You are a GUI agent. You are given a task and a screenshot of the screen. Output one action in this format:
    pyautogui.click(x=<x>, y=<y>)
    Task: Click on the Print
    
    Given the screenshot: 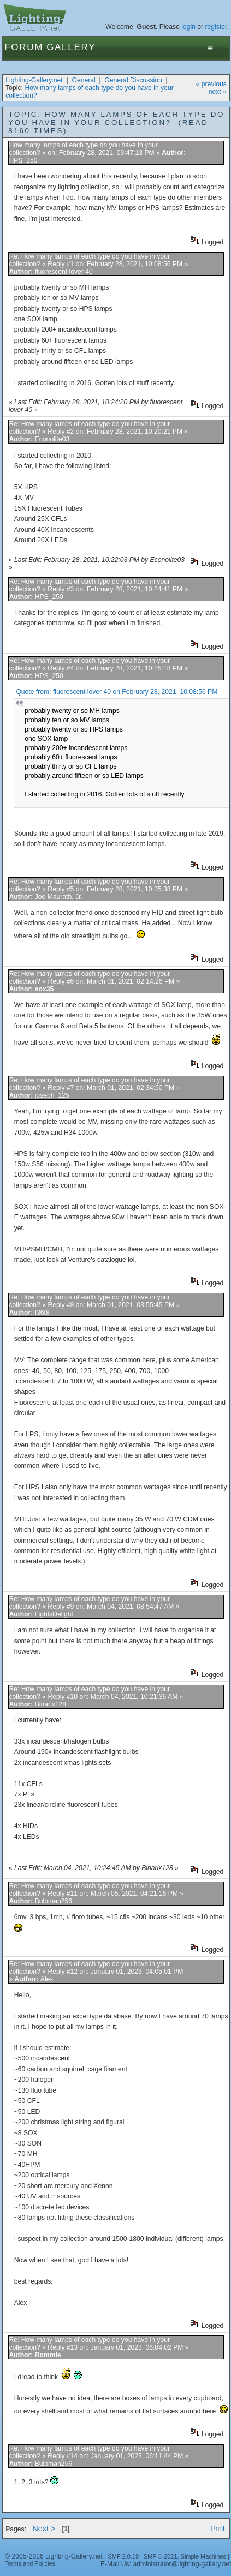 What is the action you would take?
    pyautogui.click(x=217, y=2528)
    